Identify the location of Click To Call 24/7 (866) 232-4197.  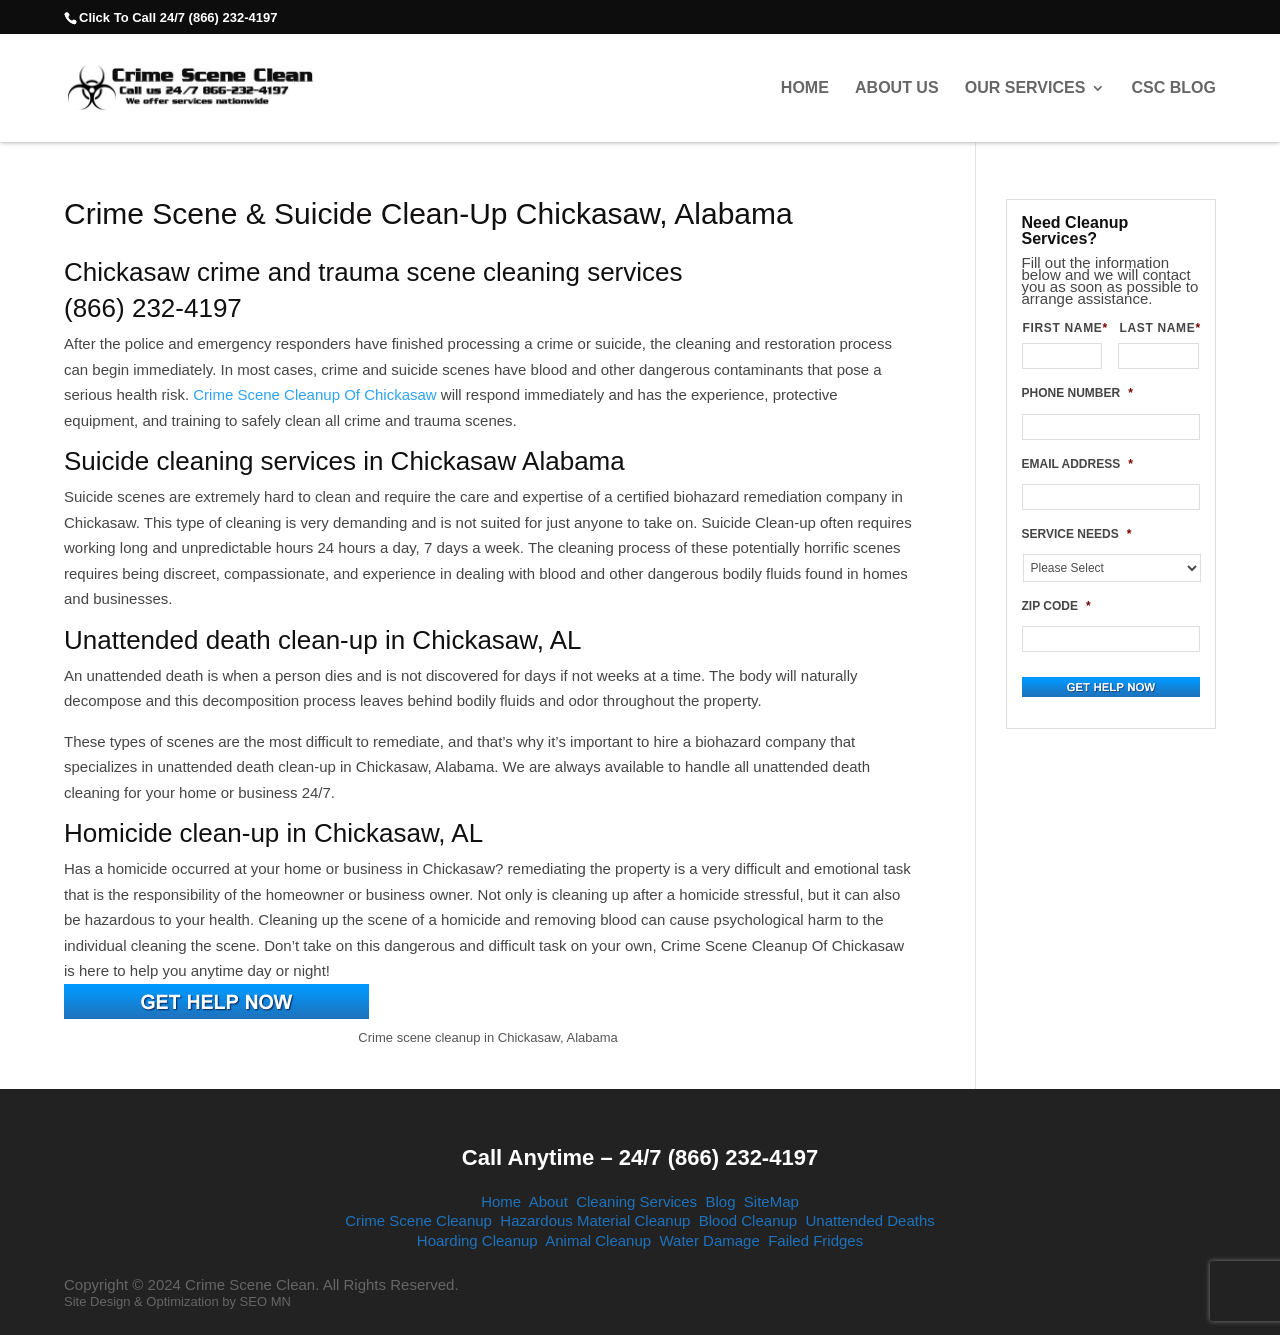
(178, 17).